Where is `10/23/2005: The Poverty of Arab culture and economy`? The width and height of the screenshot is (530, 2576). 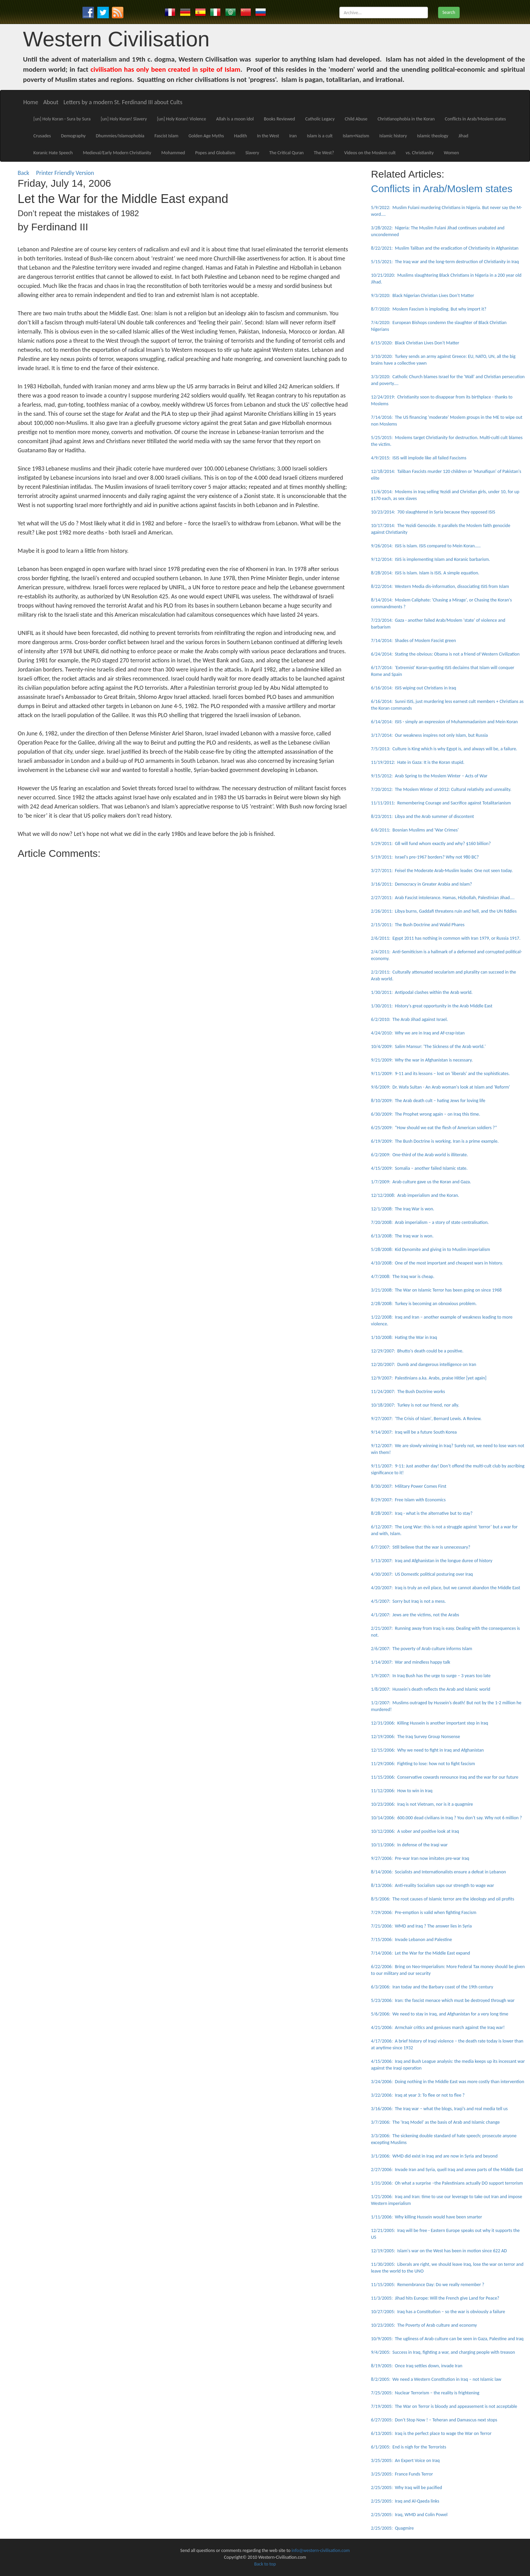
10/23/2005: The Poverty of Arab culture and economy is located at coordinates (424, 2325).